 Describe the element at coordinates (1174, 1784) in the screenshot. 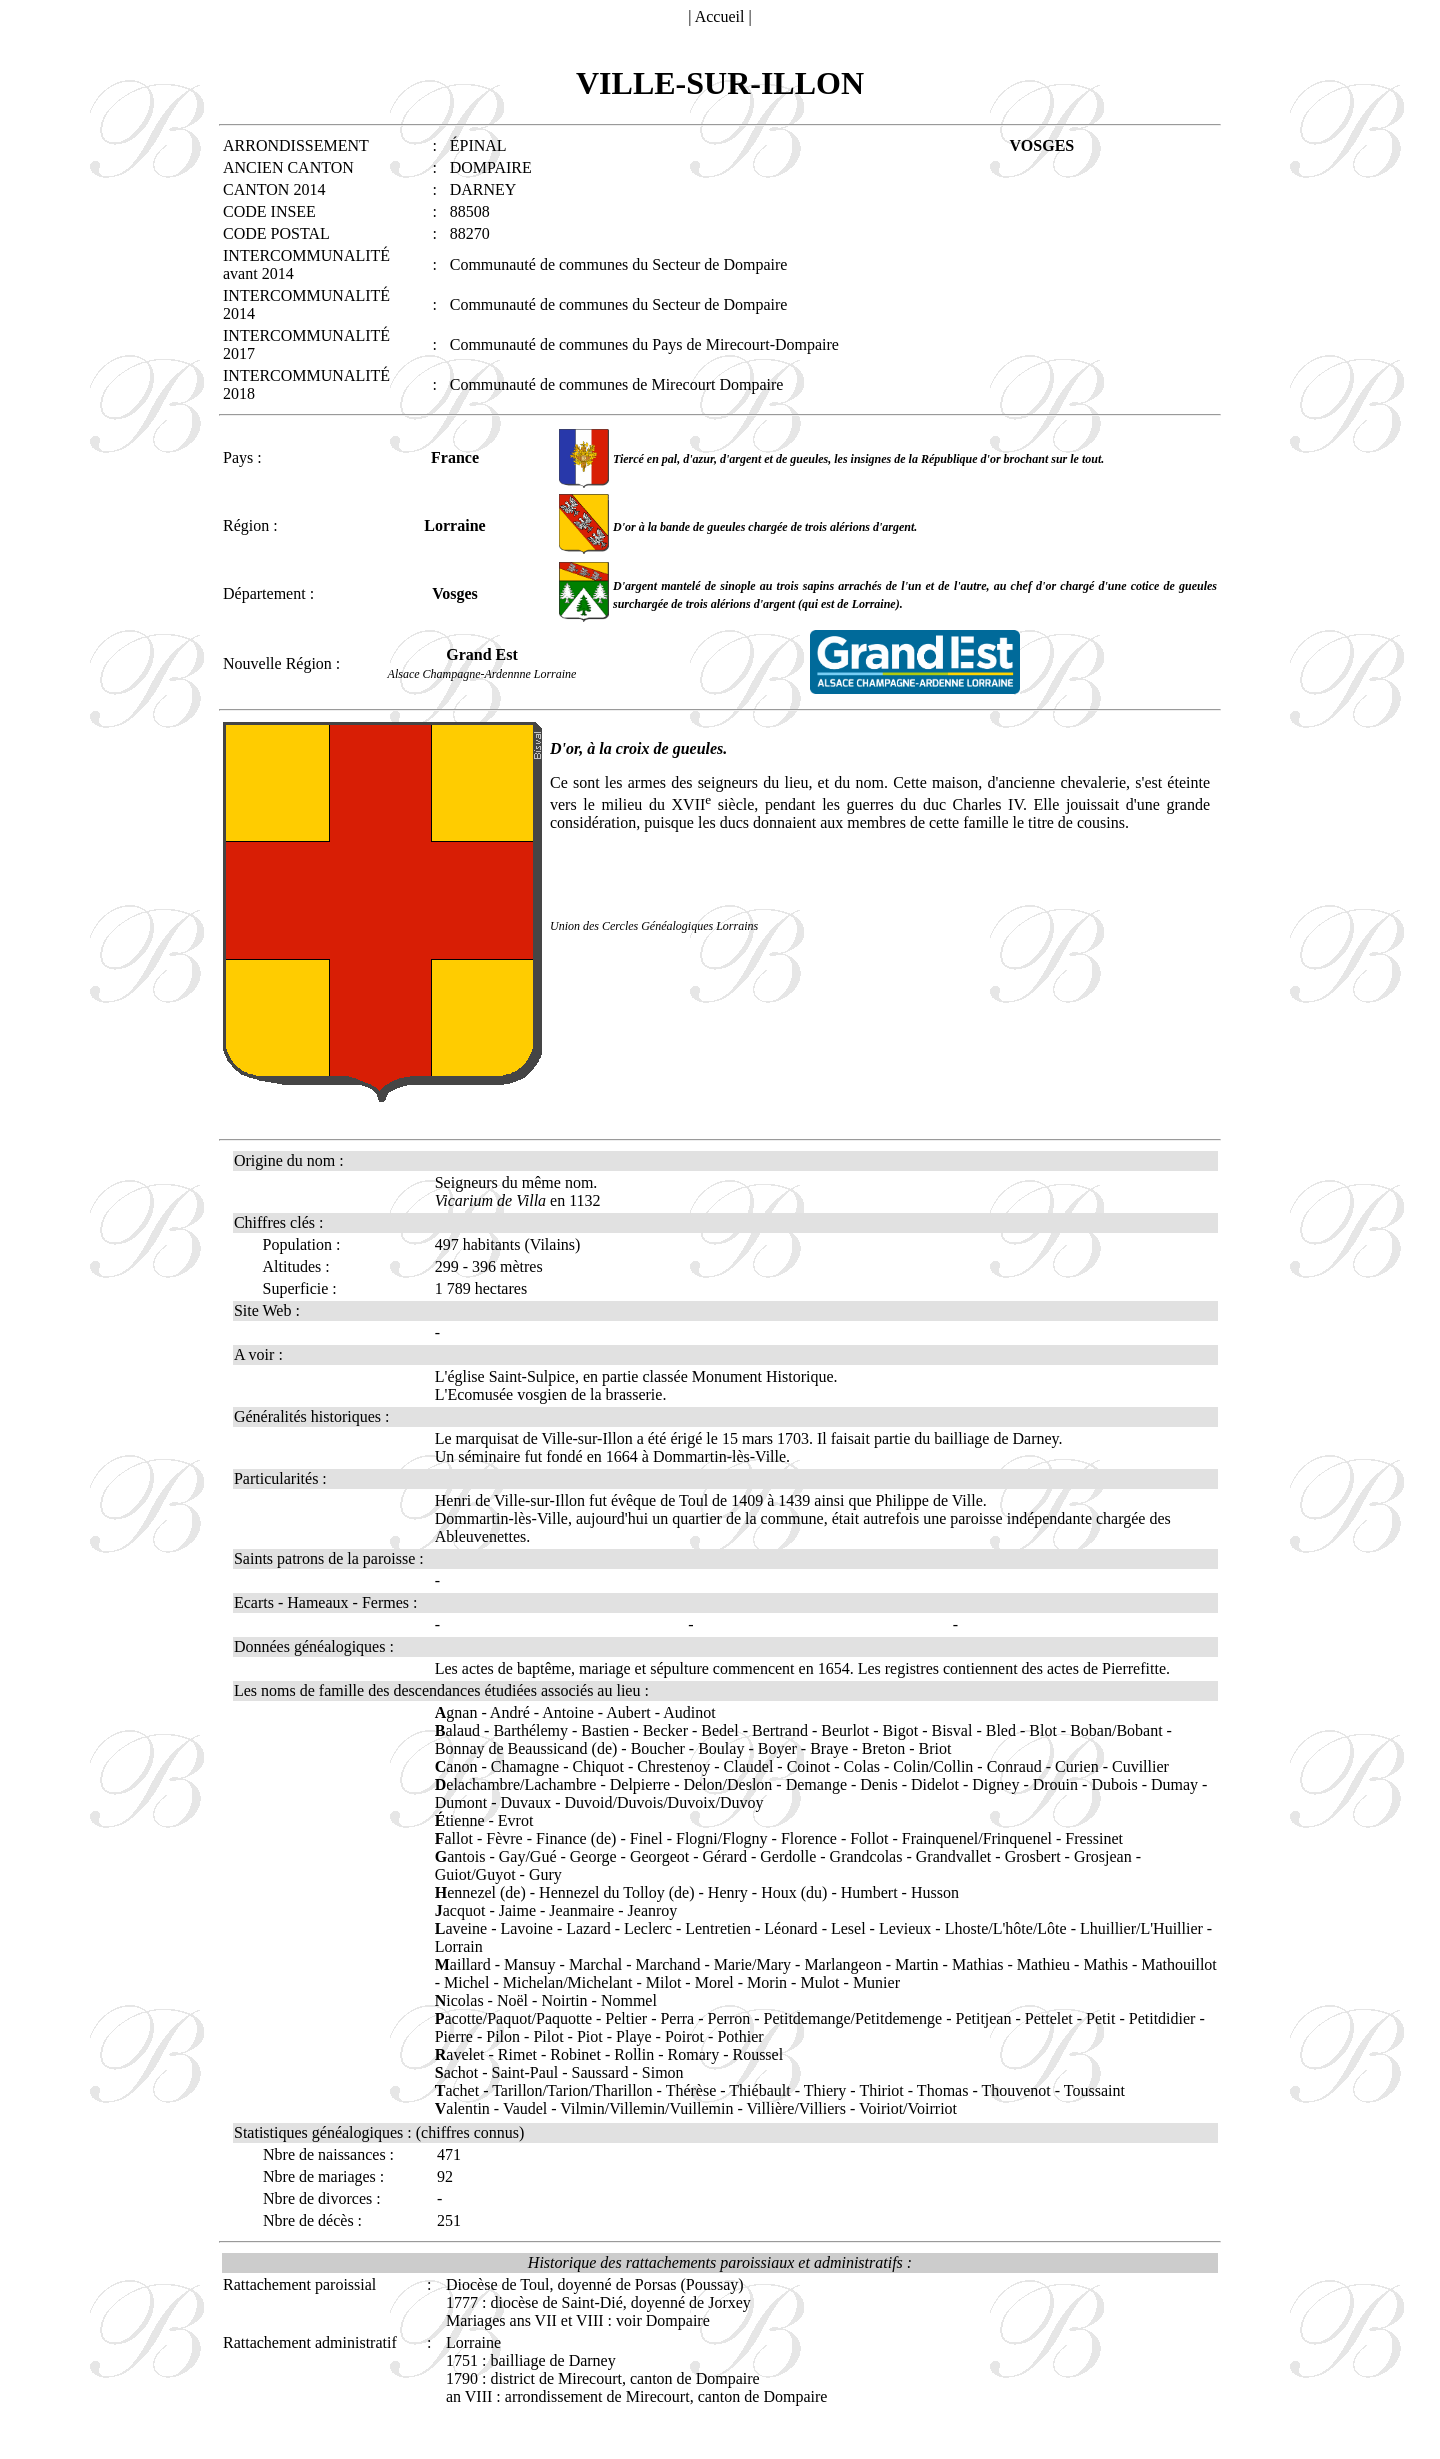

I see `Dumay` at that location.